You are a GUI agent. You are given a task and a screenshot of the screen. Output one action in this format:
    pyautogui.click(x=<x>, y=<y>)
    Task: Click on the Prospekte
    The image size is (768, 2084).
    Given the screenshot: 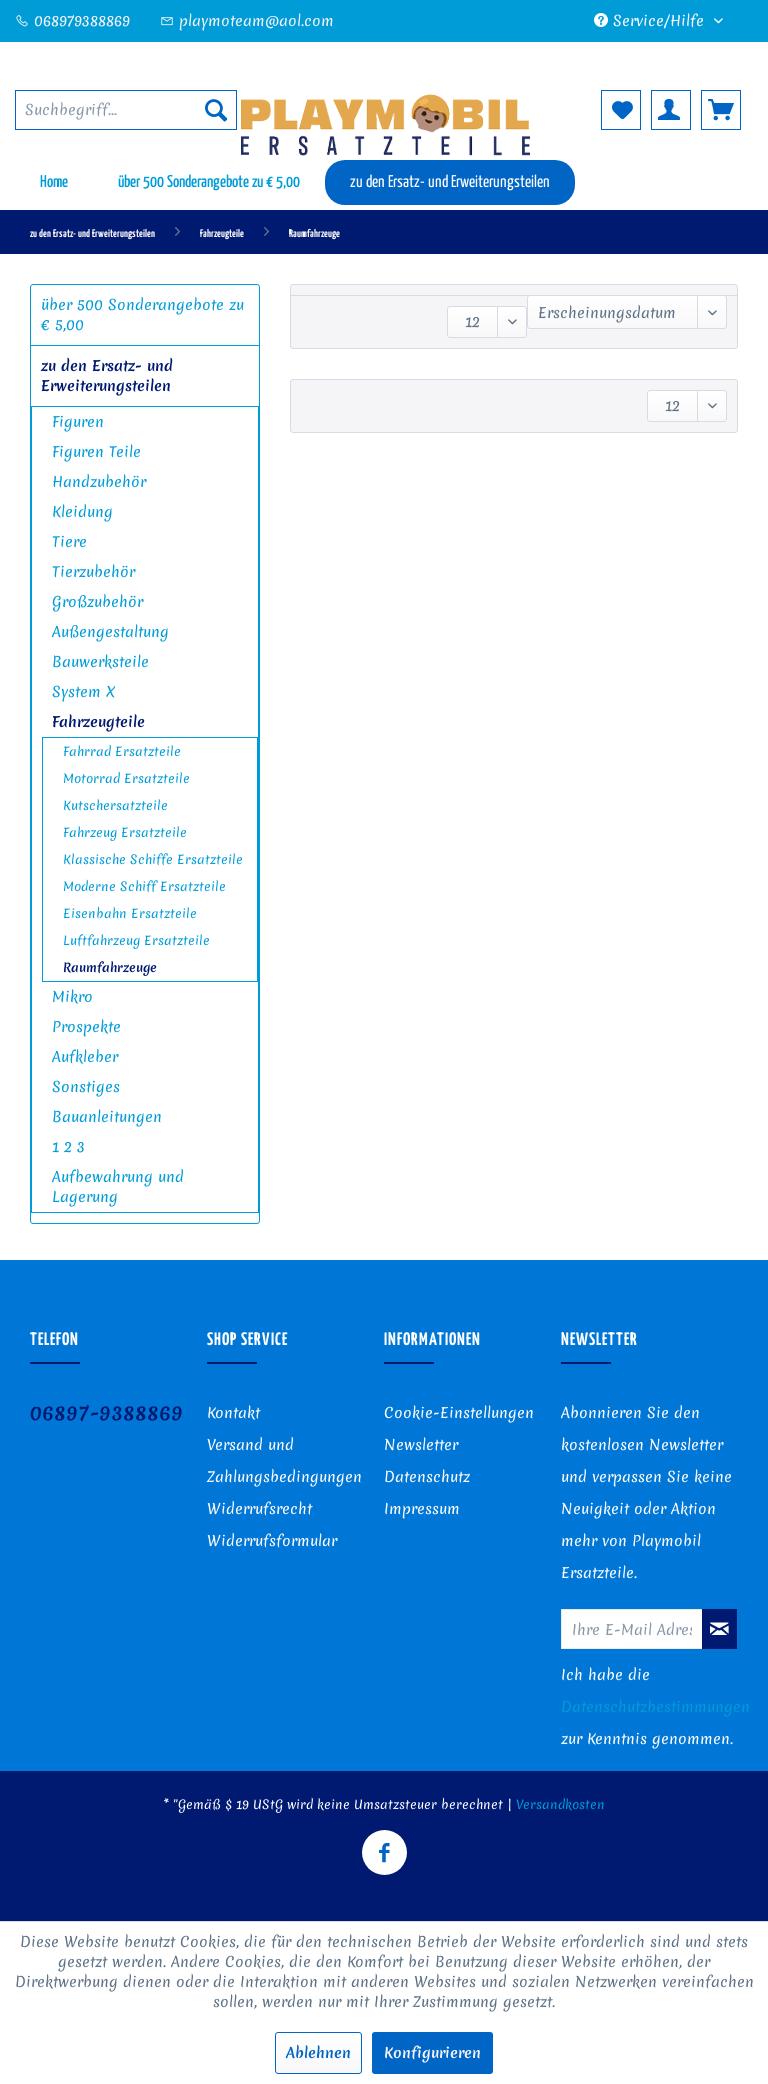 What is the action you would take?
    pyautogui.click(x=86, y=1027)
    